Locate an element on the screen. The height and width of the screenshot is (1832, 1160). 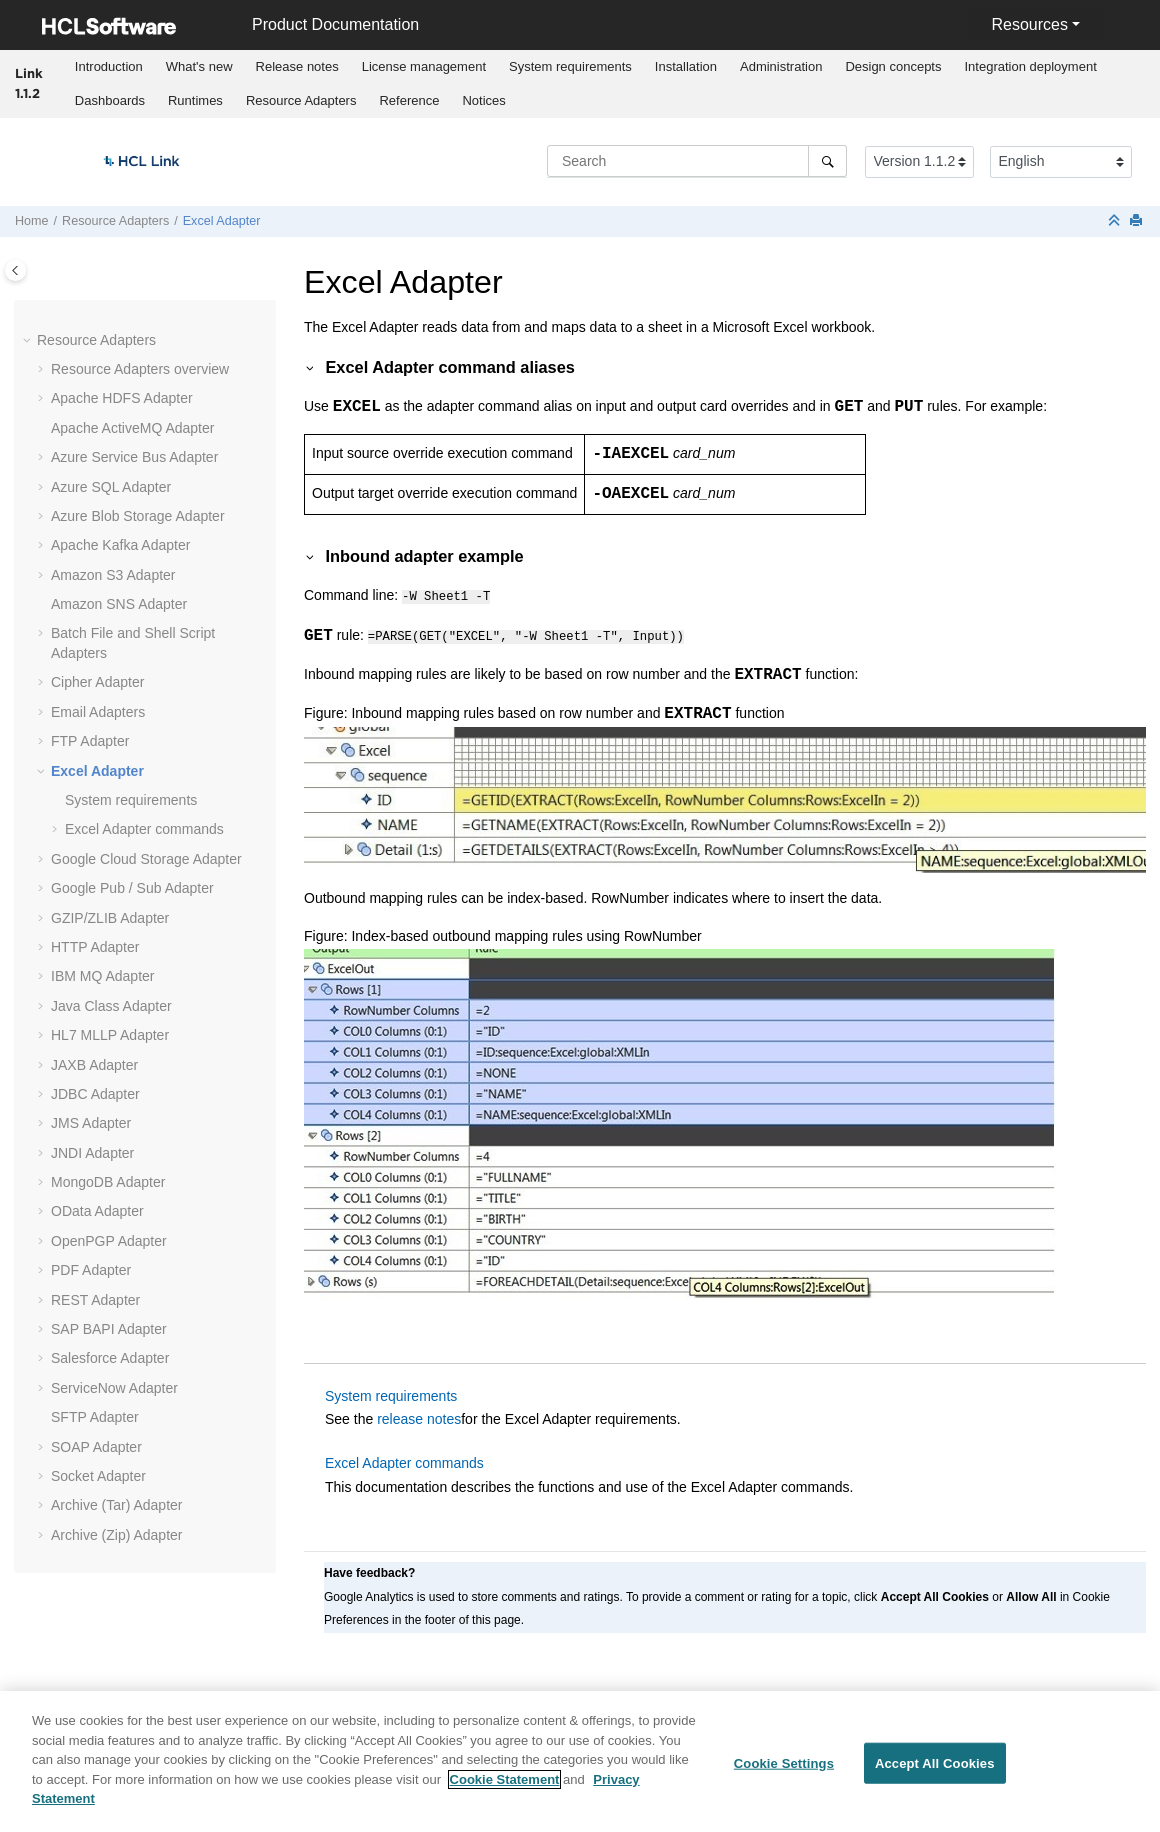
HTTP Adapter is located at coordinates (95, 947).